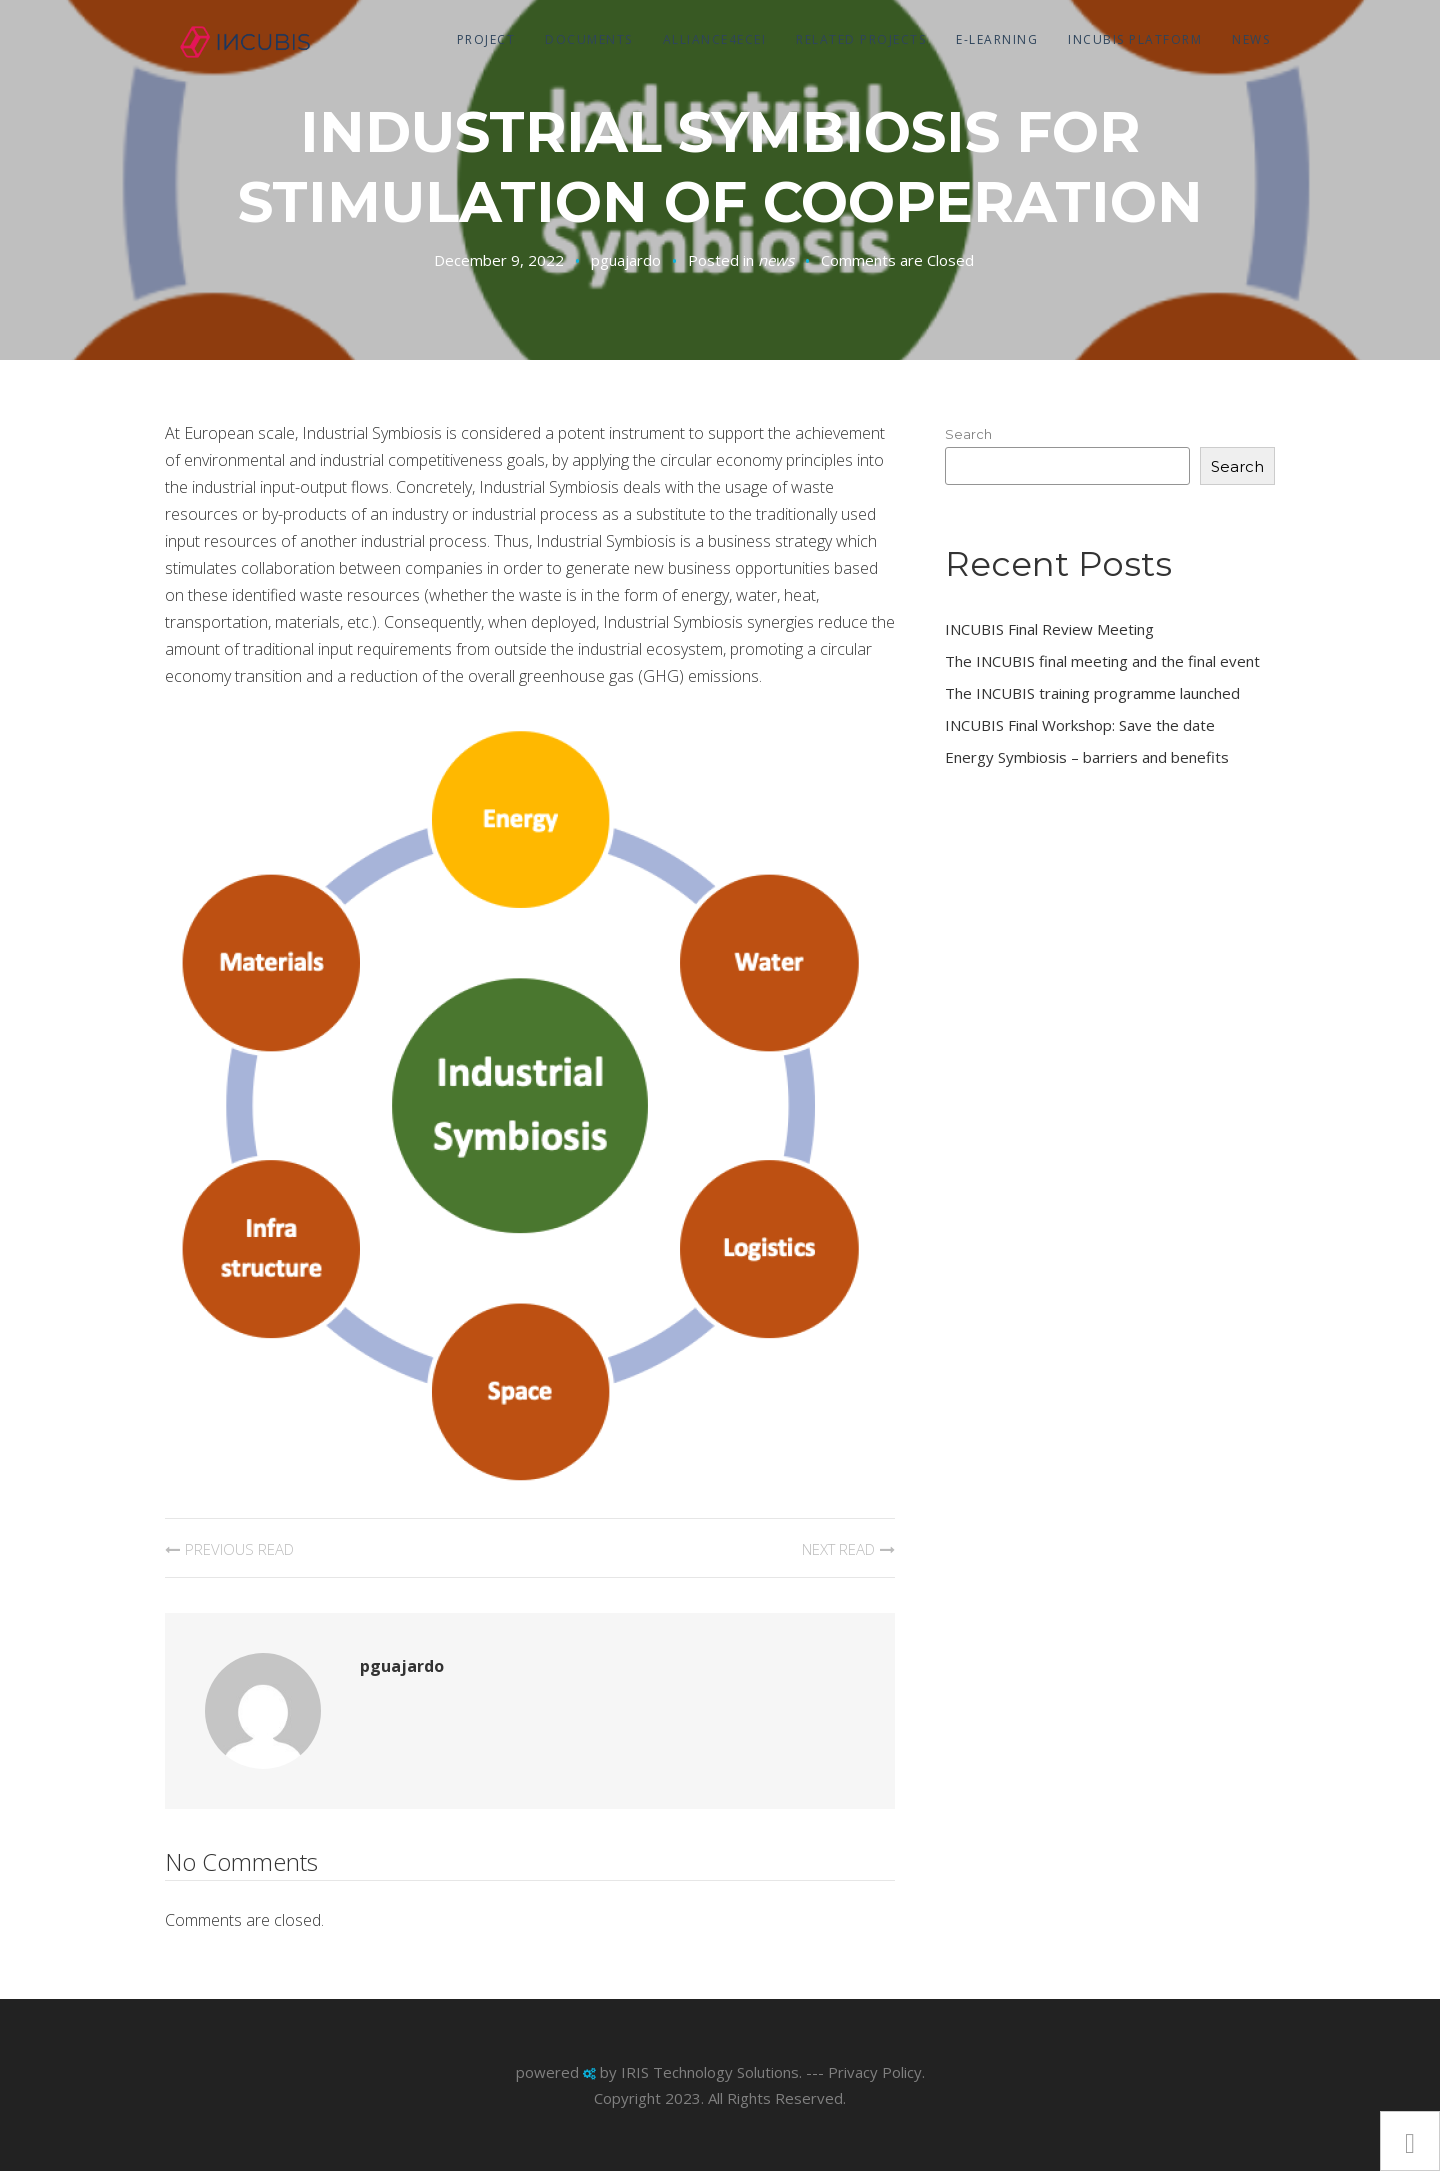  Describe the element at coordinates (1087, 757) in the screenshot. I see `Energy Symbiosis – barriers and benefits` at that location.